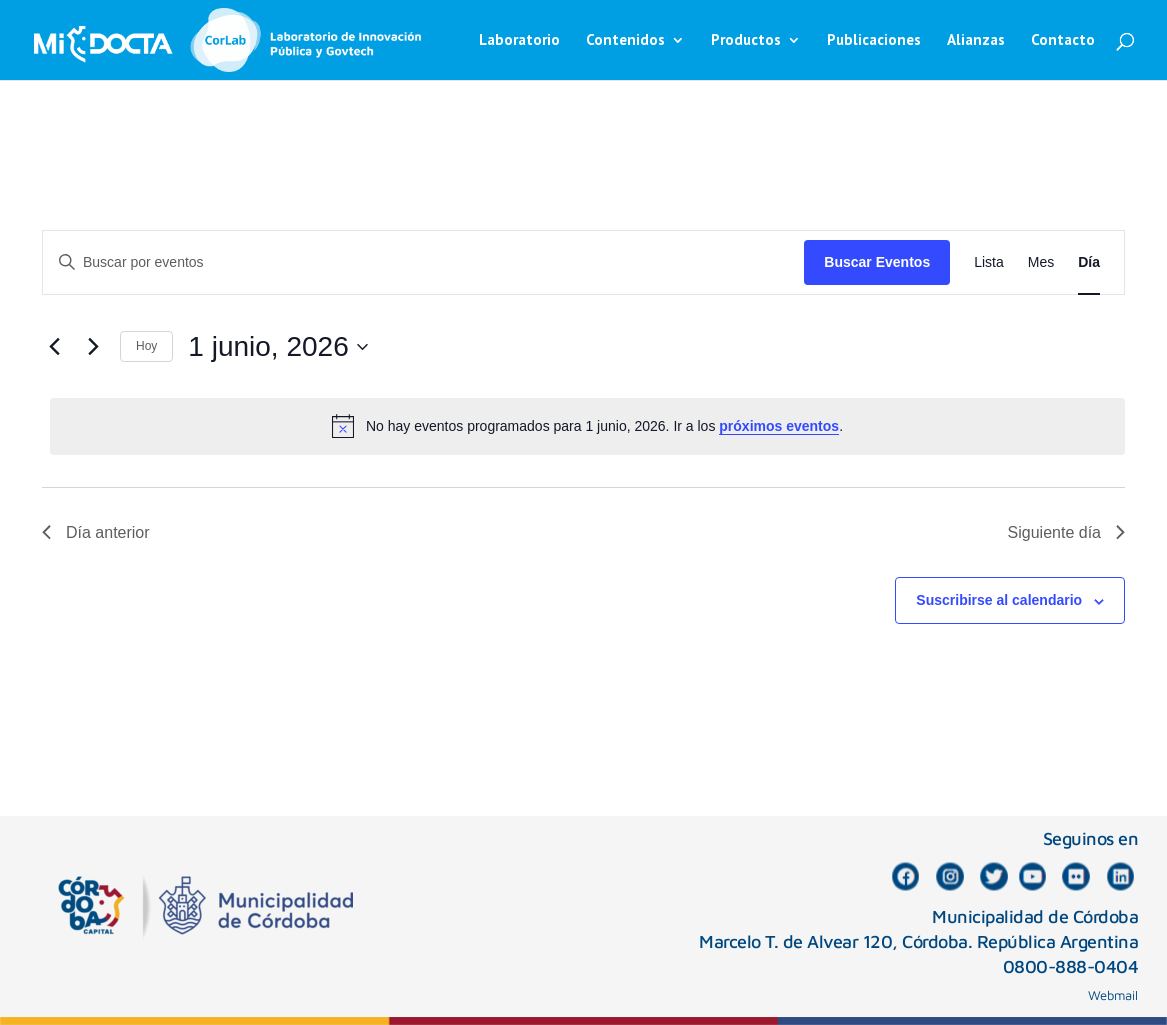  What do you see at coordinates (54, 347) in the screenshot?
I see `[Día anterior]` at bounding box center [54, 347].